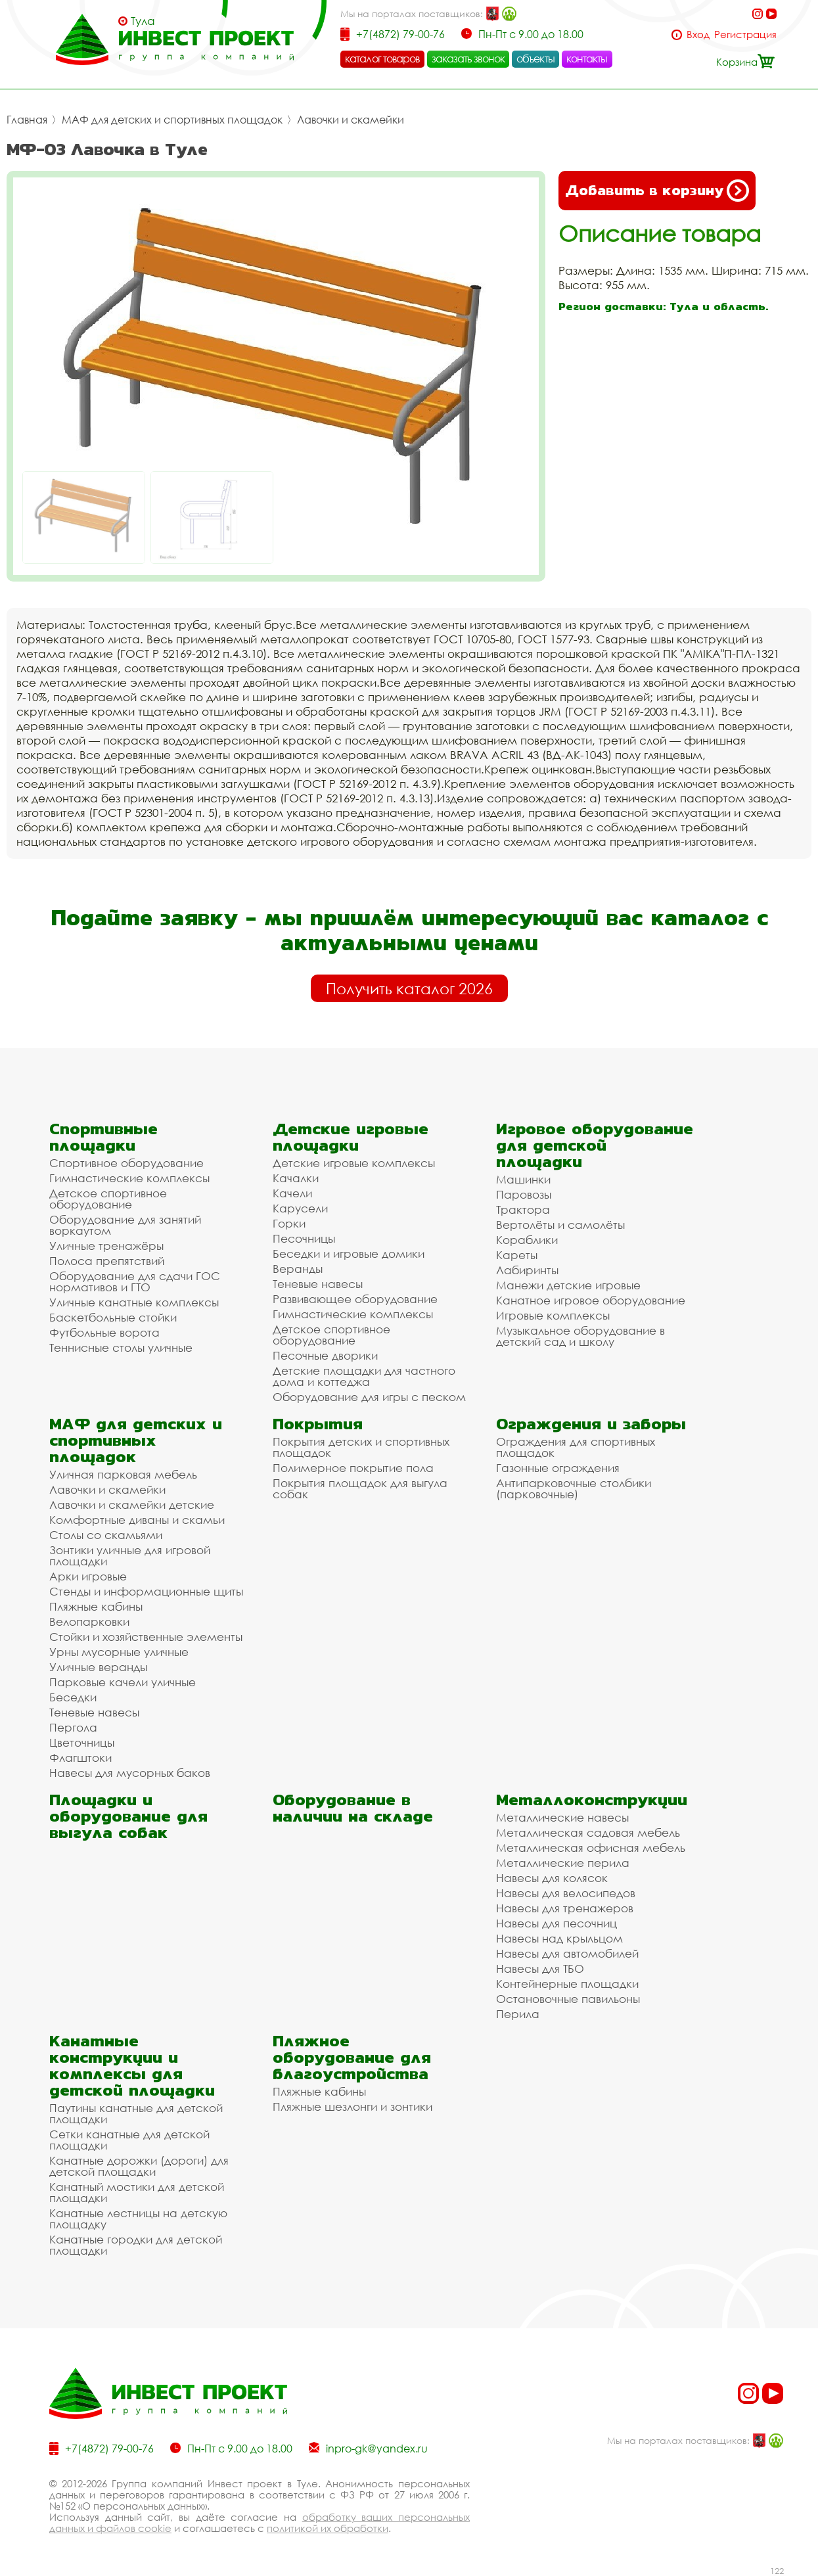  What do you see at coordinates (468, 58) in the screenshot?
I see `заказать звонок` at bounding box center [468, 58].